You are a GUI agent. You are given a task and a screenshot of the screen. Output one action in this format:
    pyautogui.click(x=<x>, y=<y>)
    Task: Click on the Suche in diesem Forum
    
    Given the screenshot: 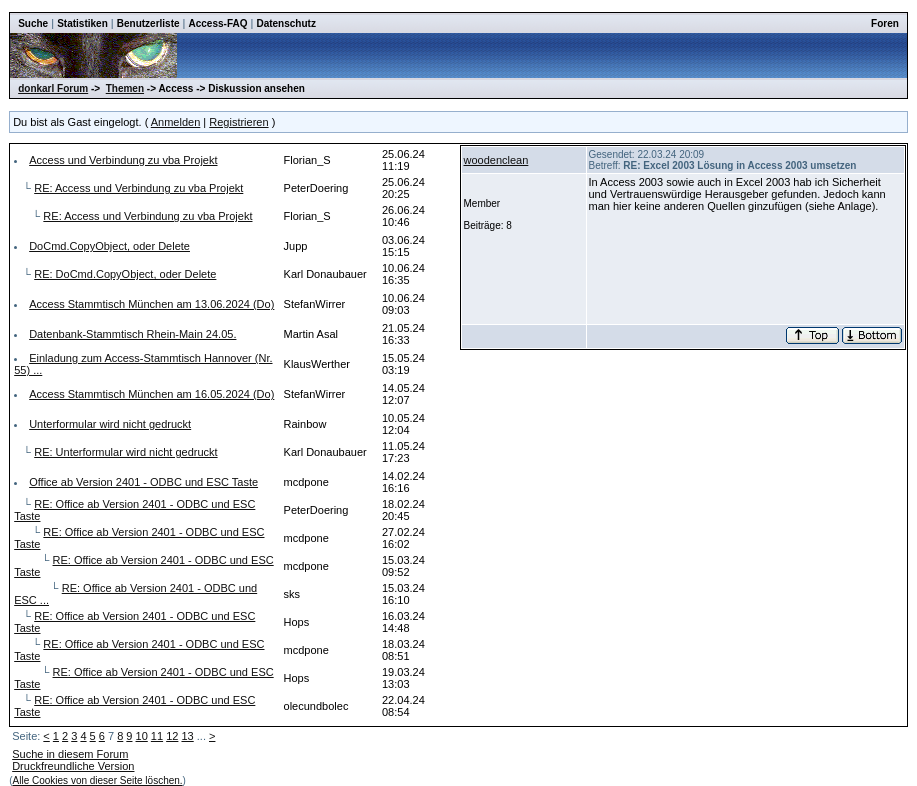 What is the action you would take?
    pyautogui.click(x=70, y=754)
    